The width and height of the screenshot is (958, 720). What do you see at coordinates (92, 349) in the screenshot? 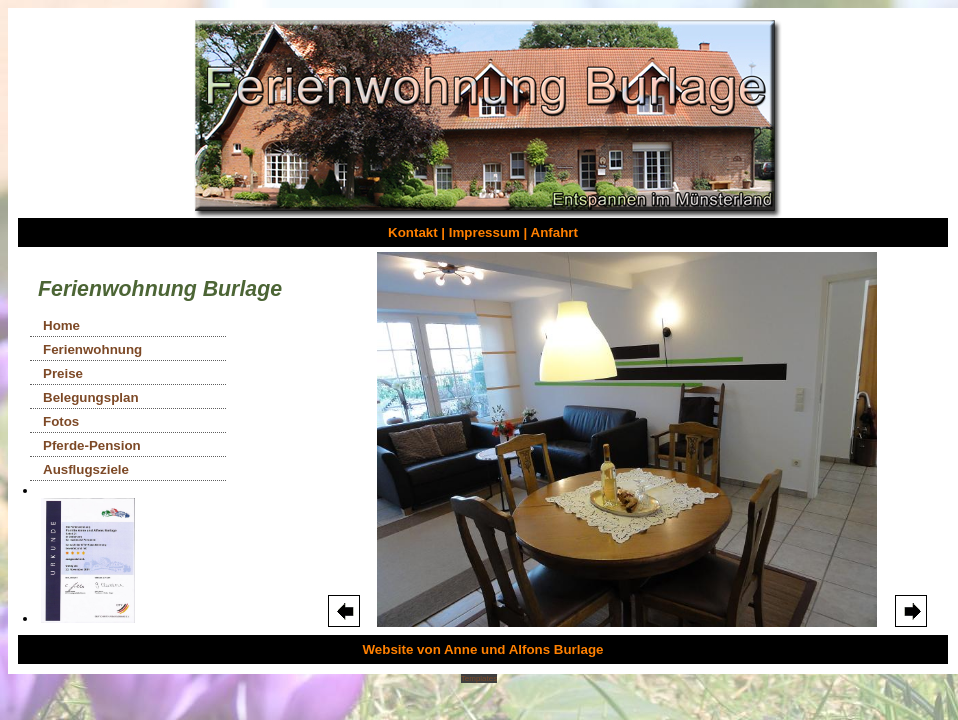
I see `Ferienwohnung` at bounding box center [92, 349].